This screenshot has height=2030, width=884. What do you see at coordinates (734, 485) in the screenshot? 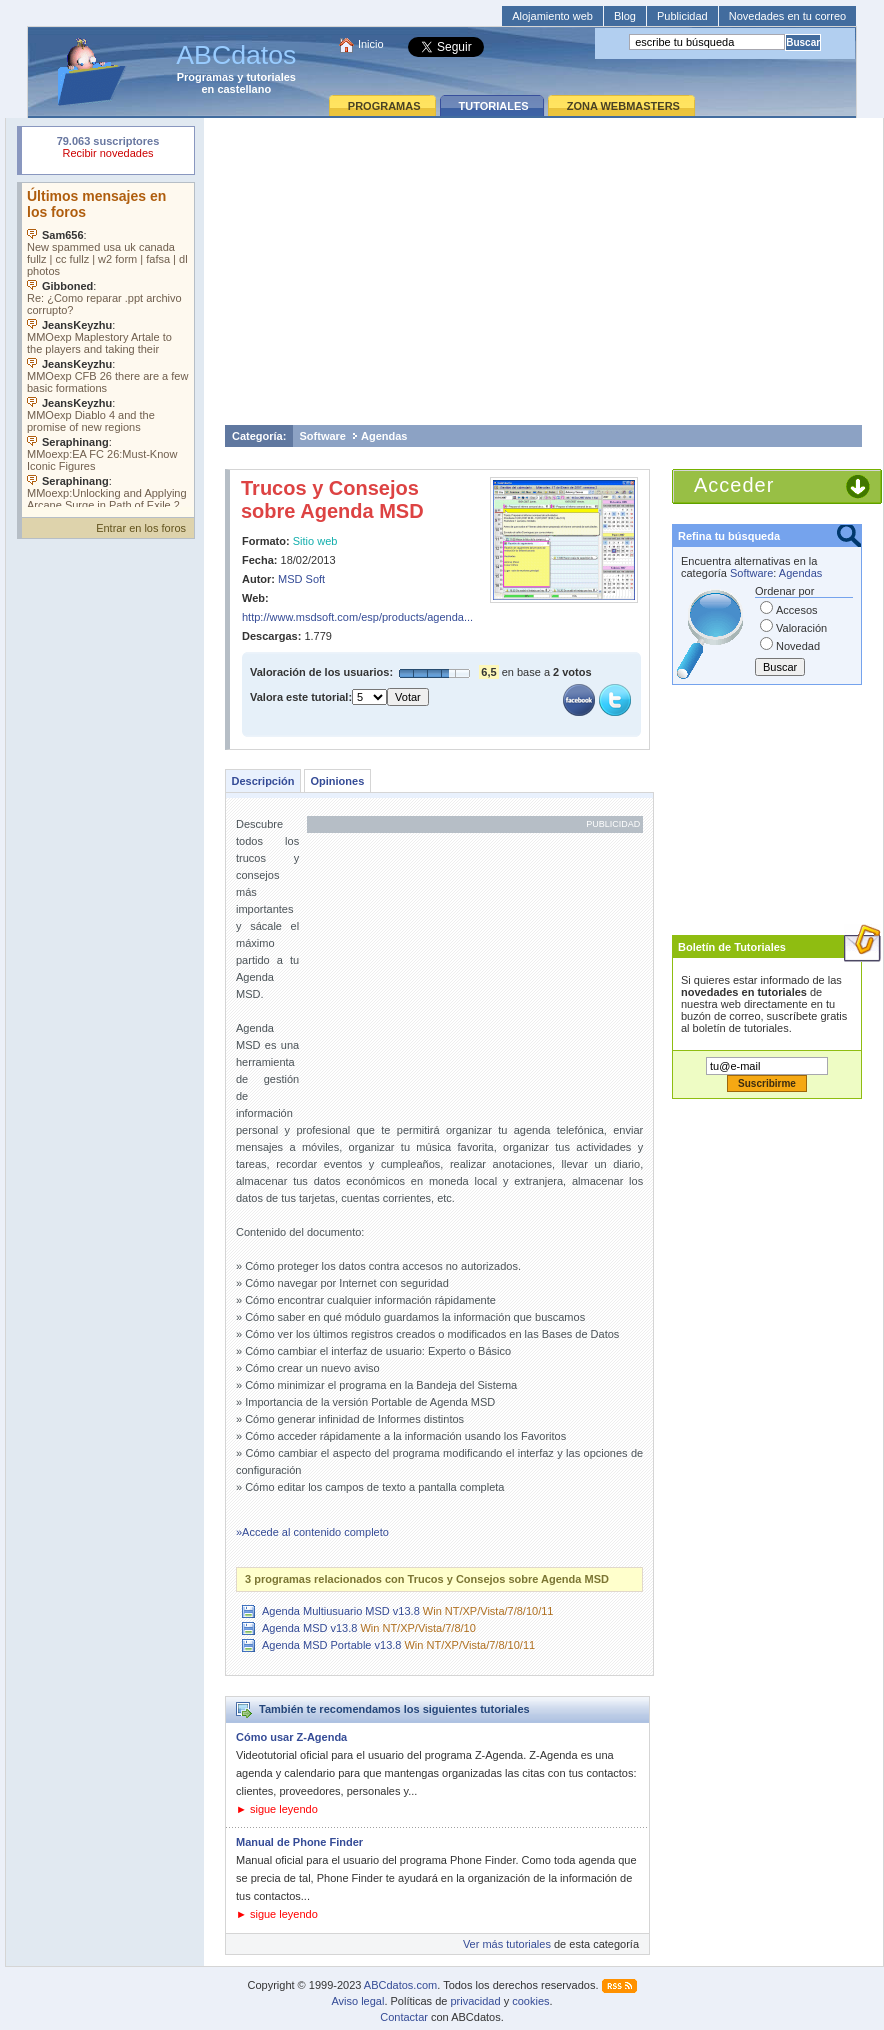
I see `Acceder` at bounding box center [734, 485].